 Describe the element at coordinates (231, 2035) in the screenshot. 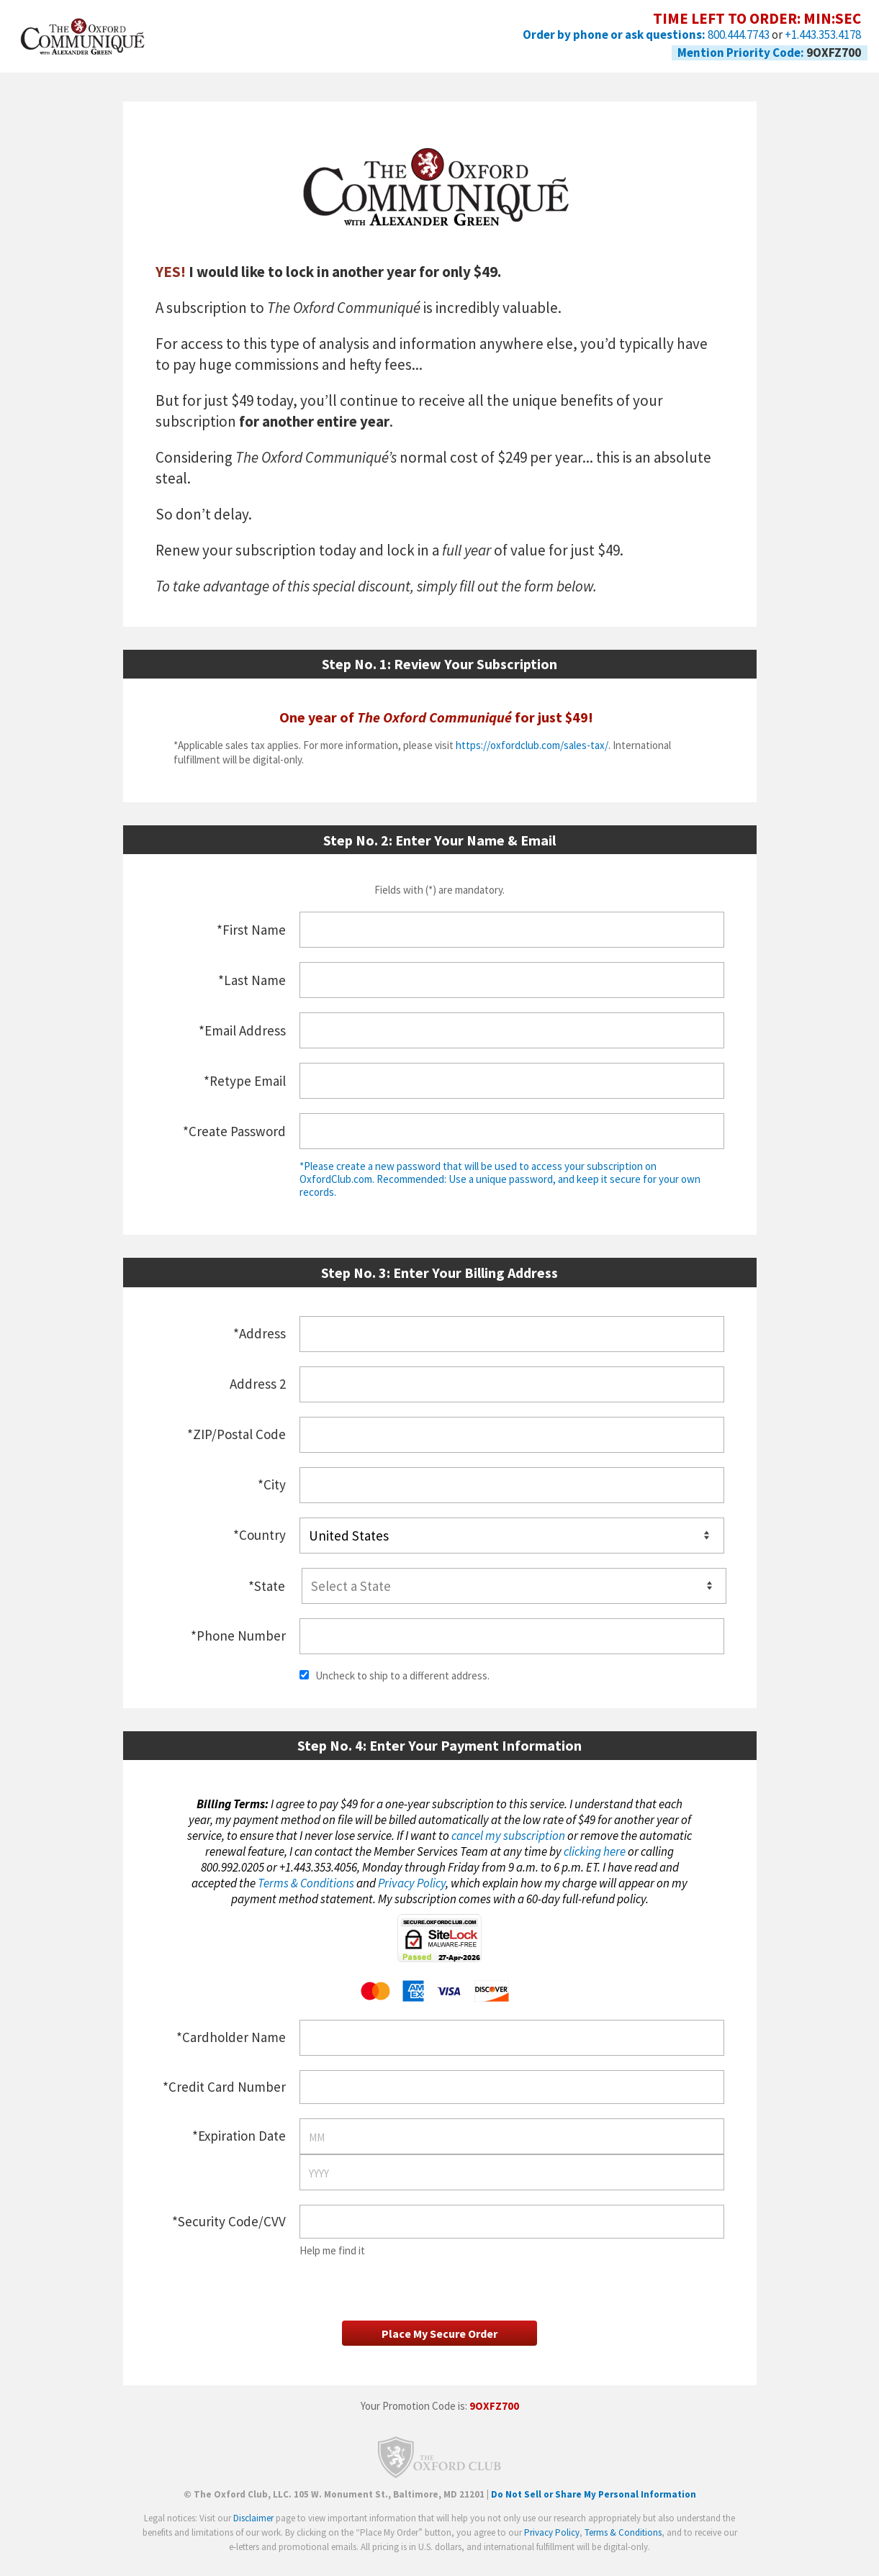

I see `*Cardholder Name` at that location.